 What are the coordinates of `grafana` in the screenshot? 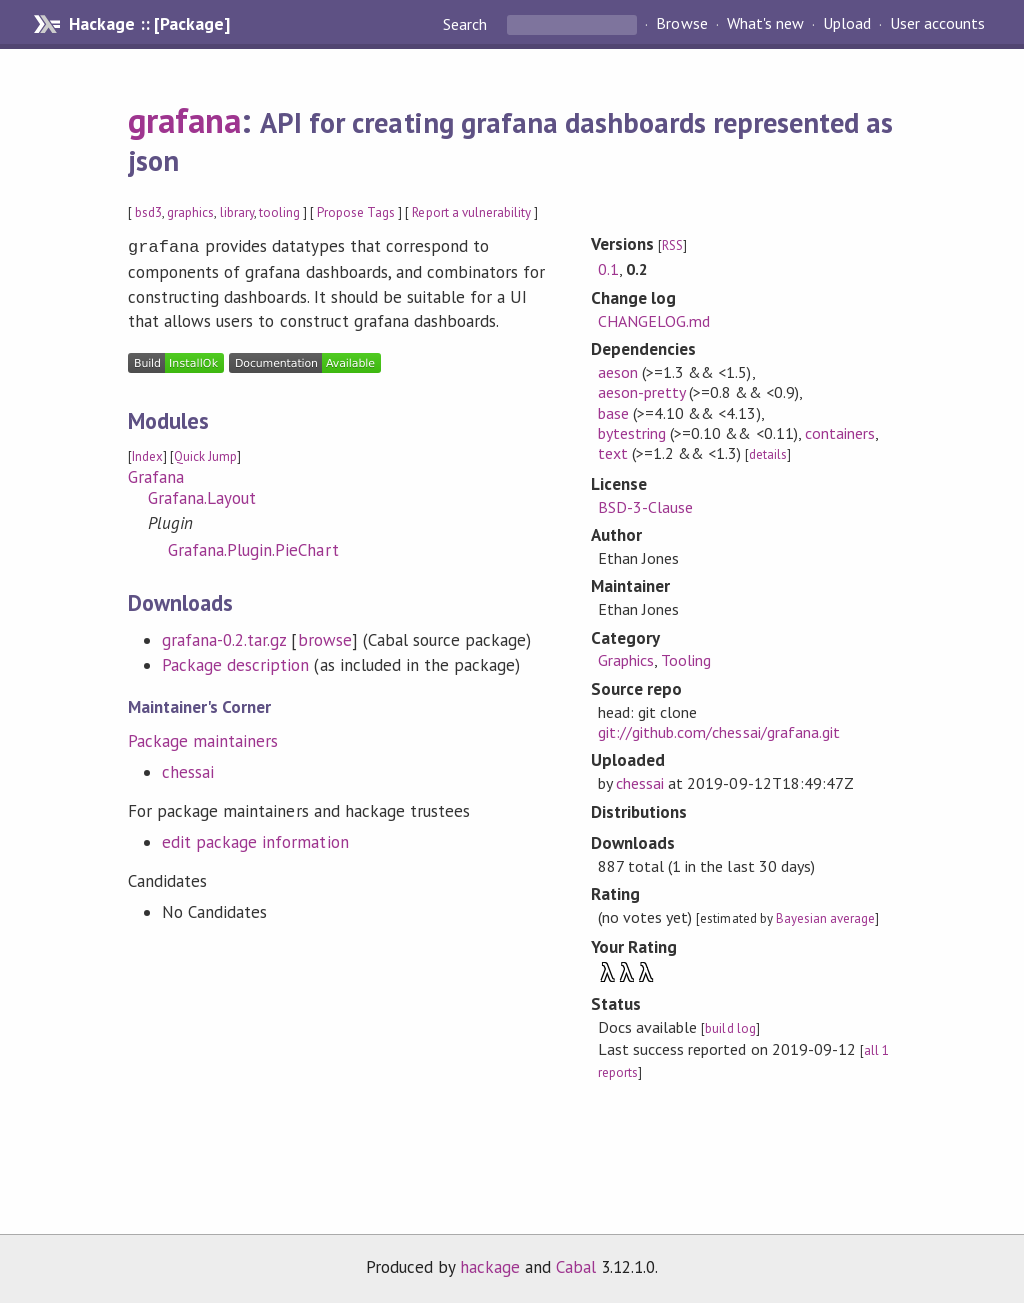 It's located at (184, 120).